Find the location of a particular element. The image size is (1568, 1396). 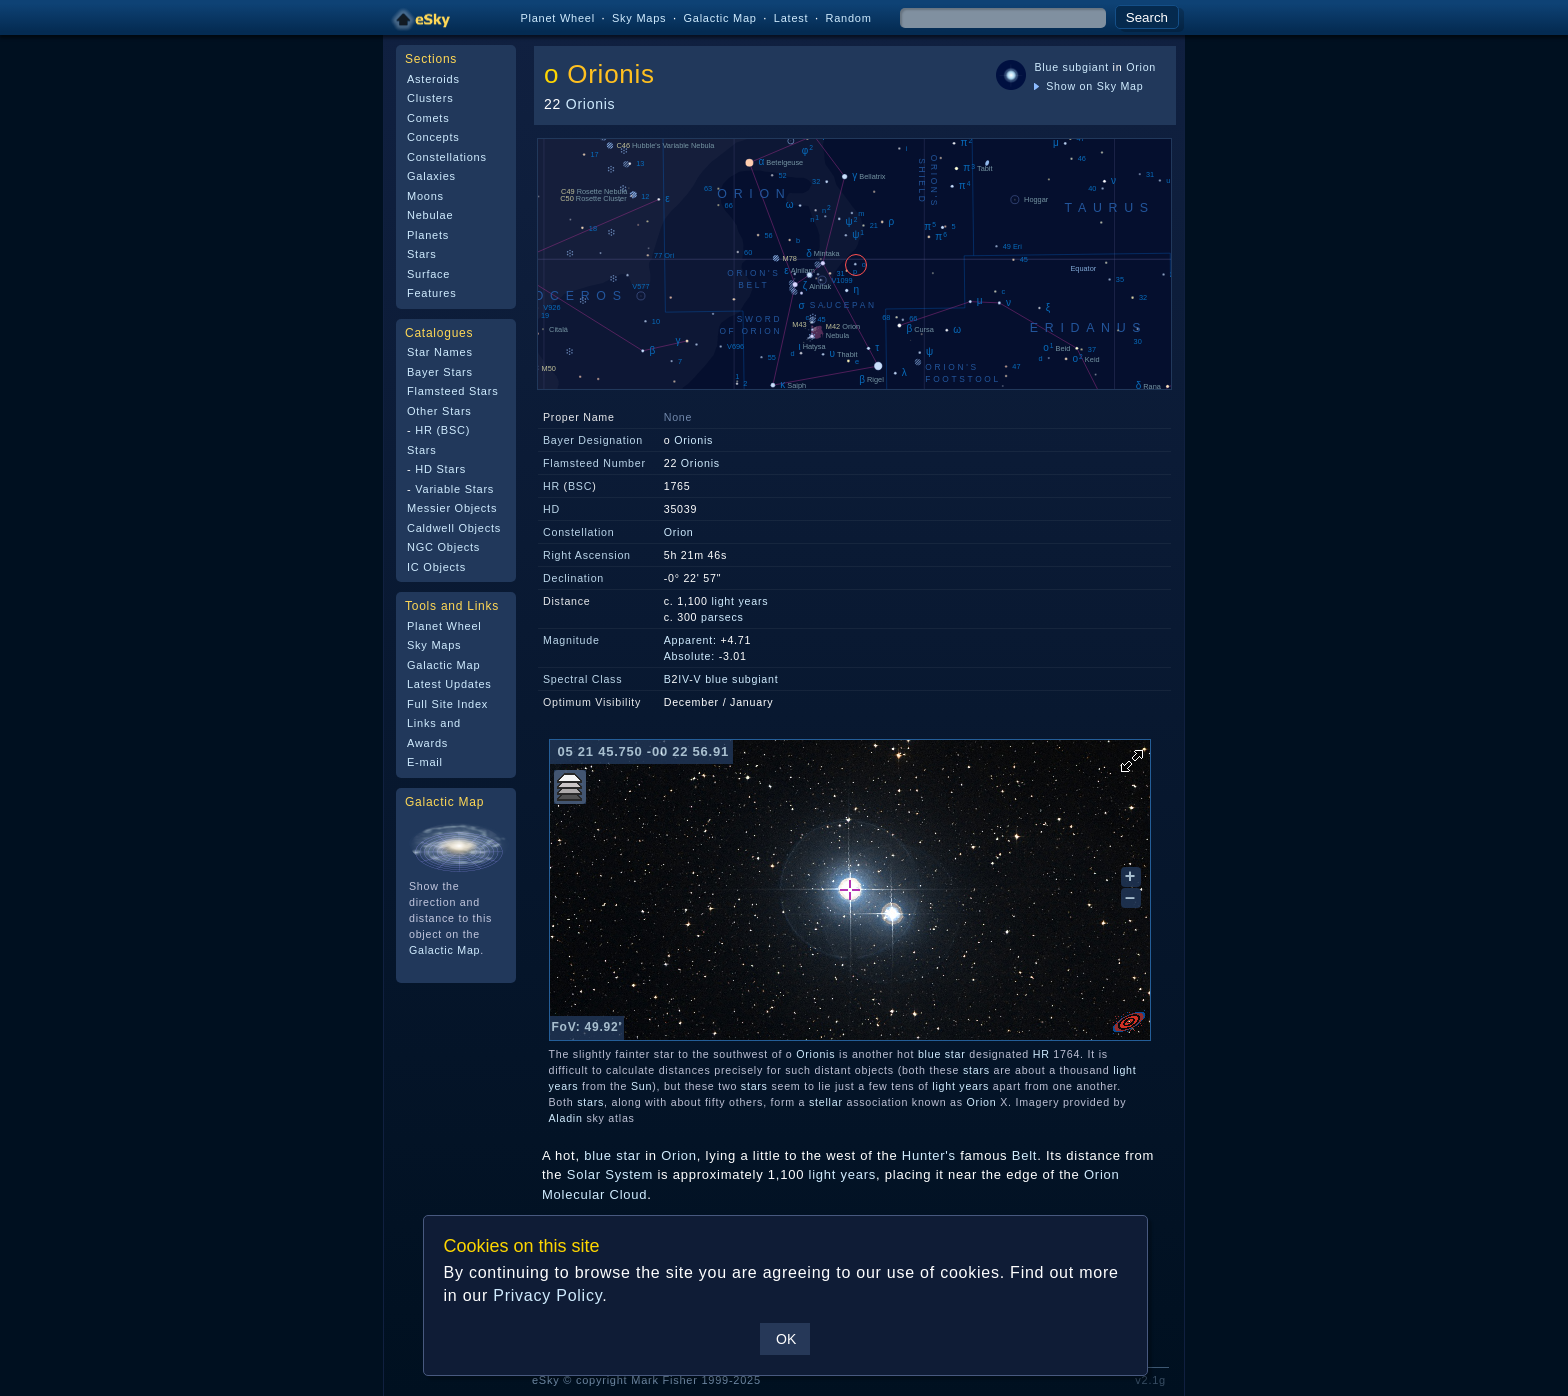

Galactic Map is located at coordinates (719, 18).